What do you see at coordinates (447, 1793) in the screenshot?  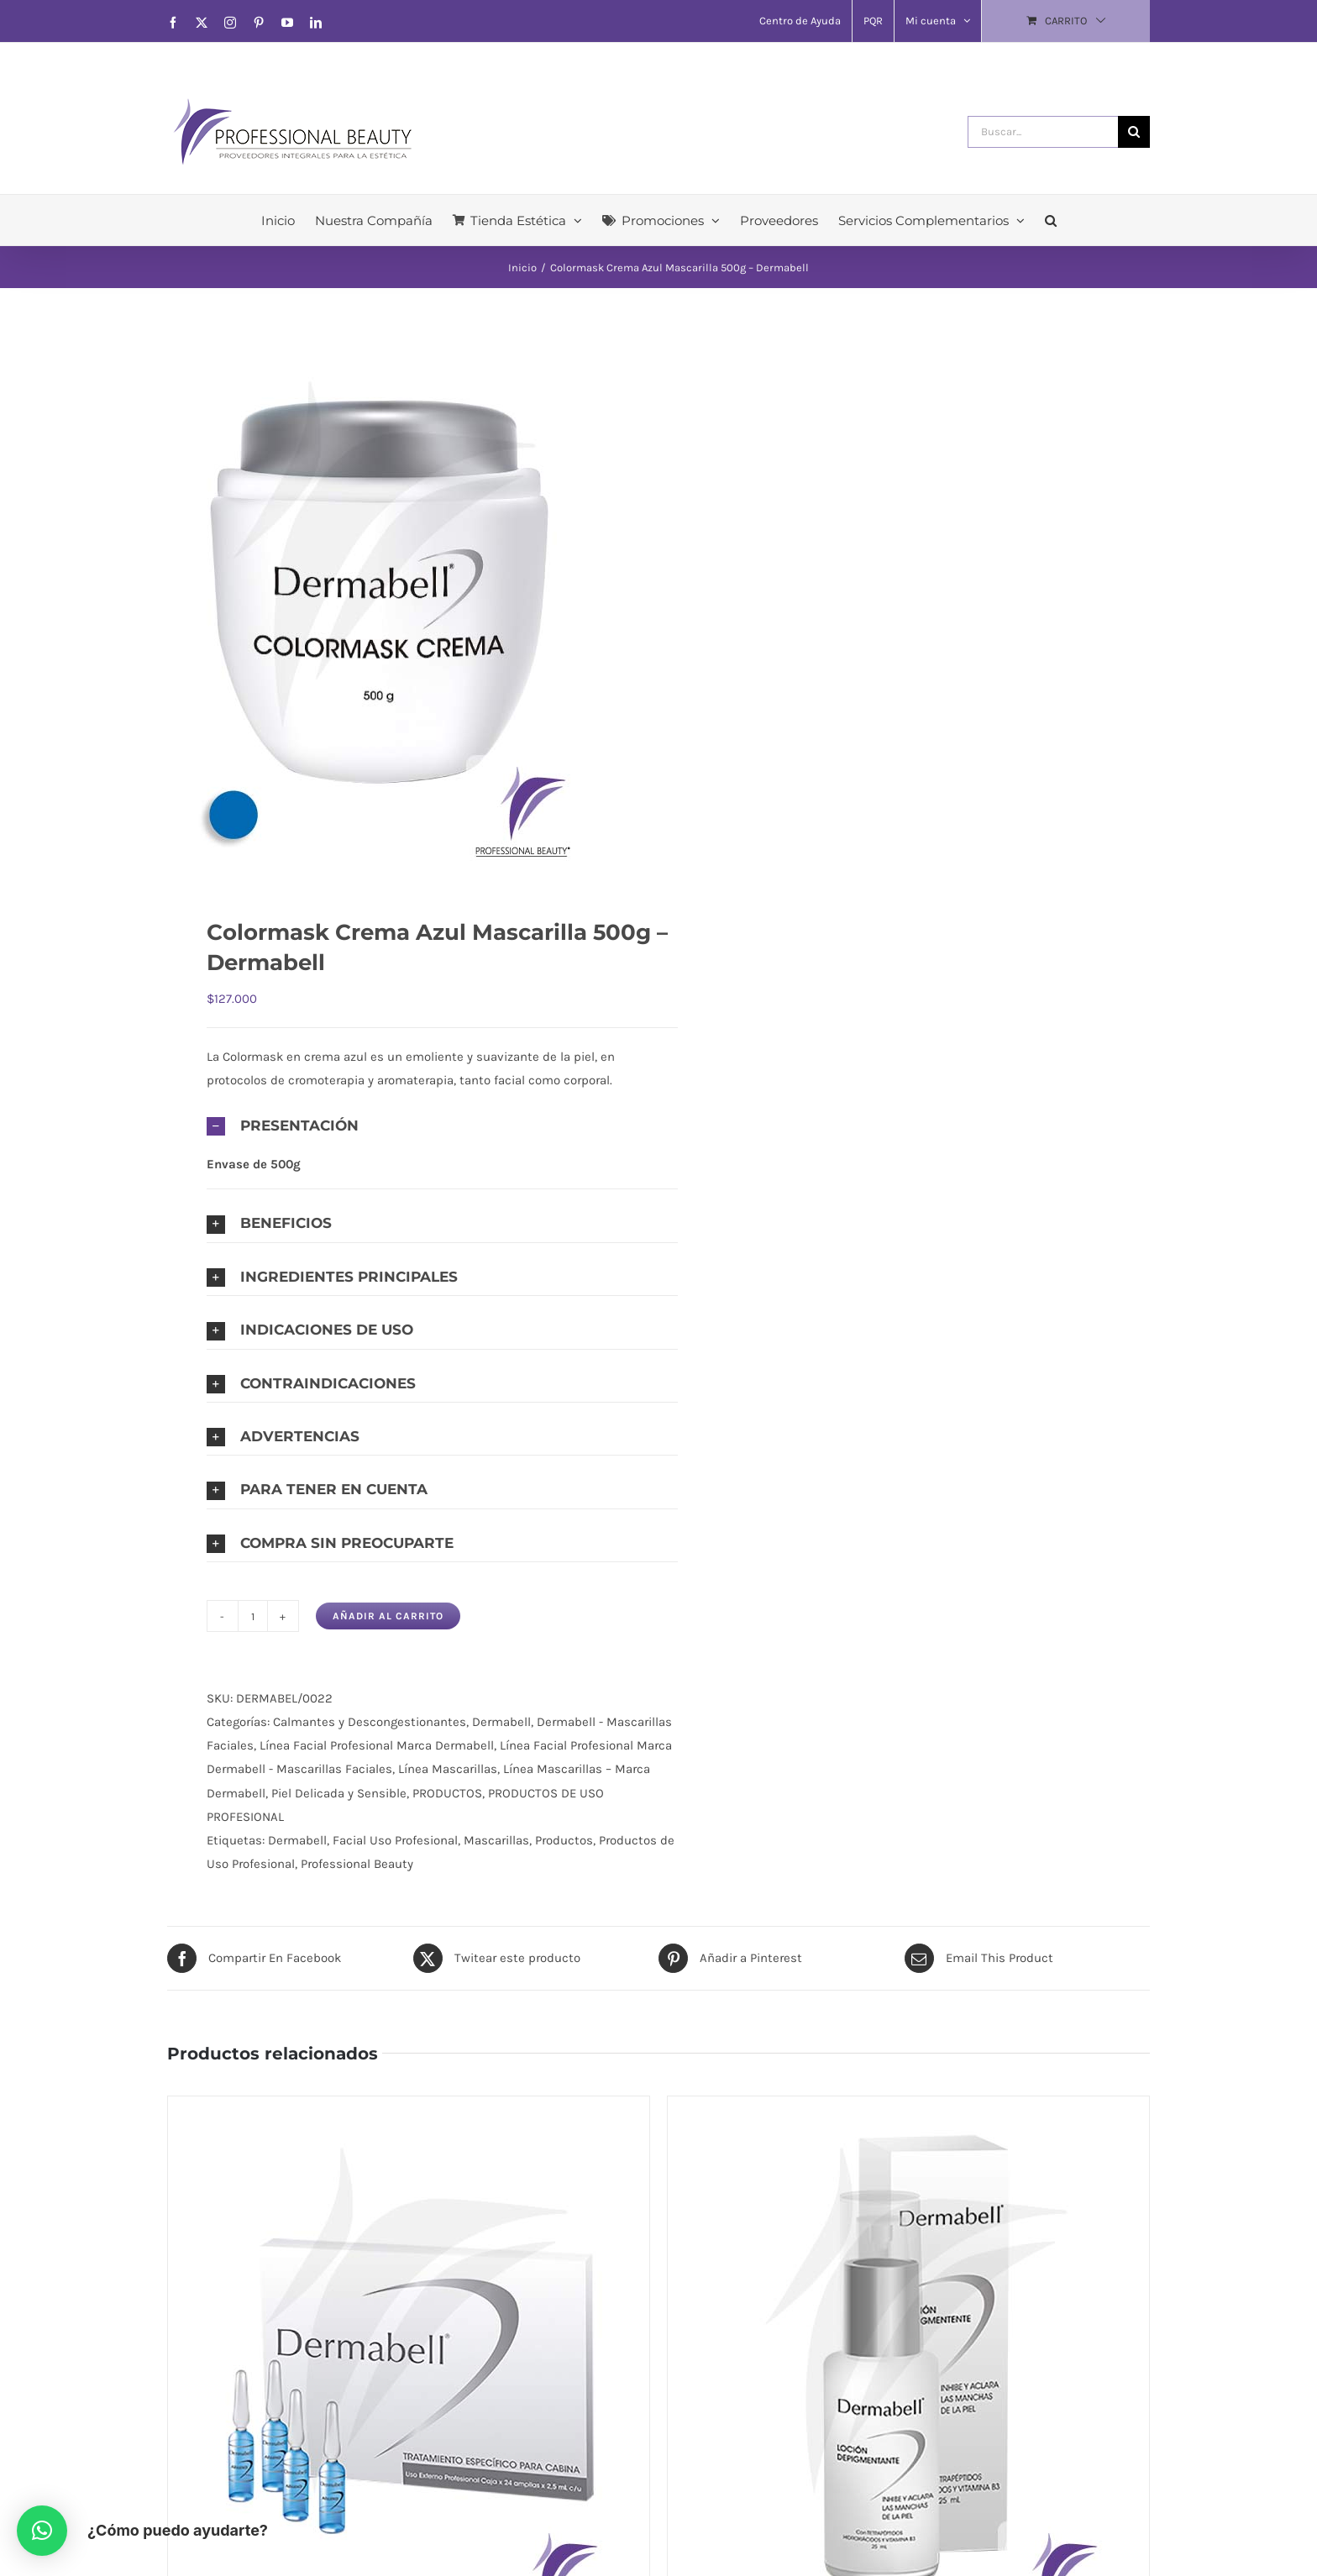 I see `PRODUCTOS` at bounding box center [447, 1793].